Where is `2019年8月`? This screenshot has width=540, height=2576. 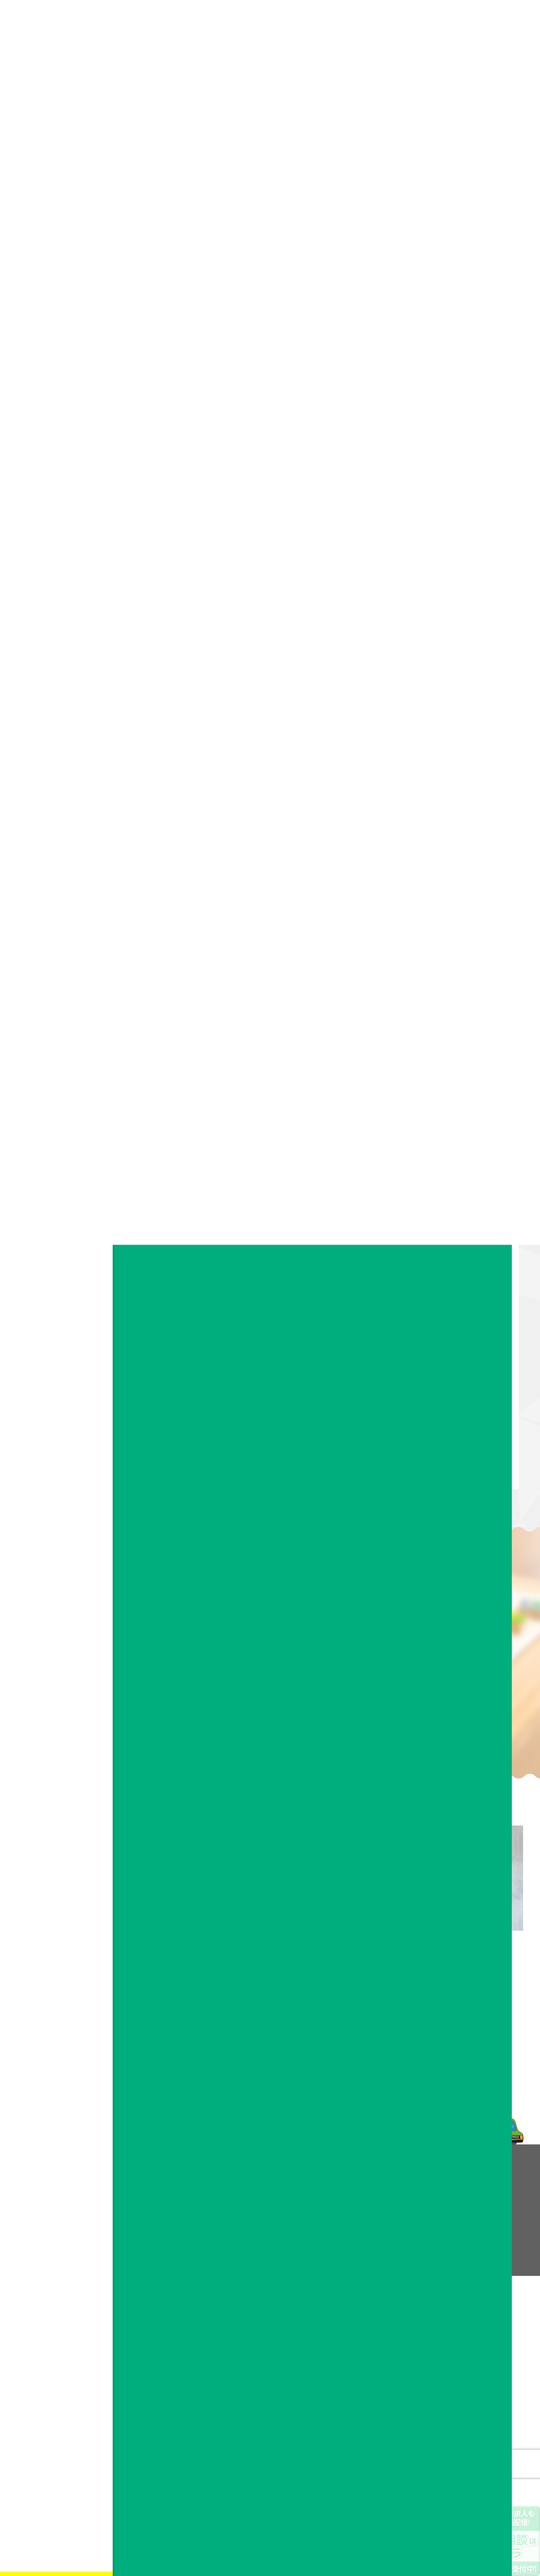 2019年8月 is located at coordinates (446, 1183).